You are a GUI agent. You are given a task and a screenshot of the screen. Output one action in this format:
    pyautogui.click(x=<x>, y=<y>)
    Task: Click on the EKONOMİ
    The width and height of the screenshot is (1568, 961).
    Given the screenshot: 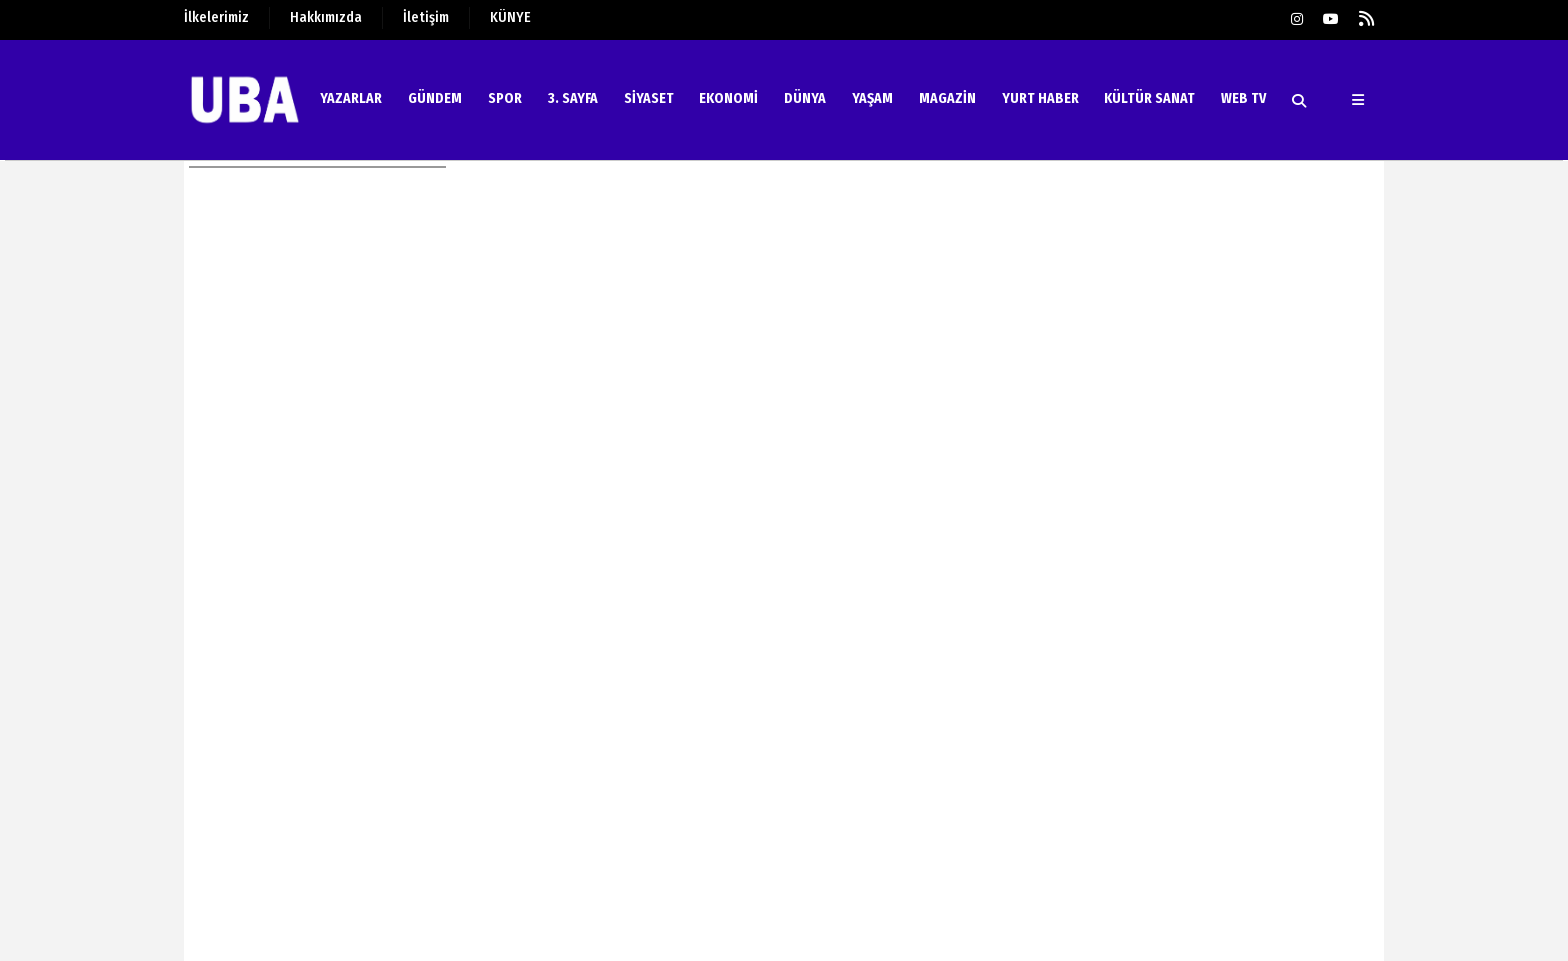 What is the action you would take?
    pyautogui.click(x=728, y=98)
    